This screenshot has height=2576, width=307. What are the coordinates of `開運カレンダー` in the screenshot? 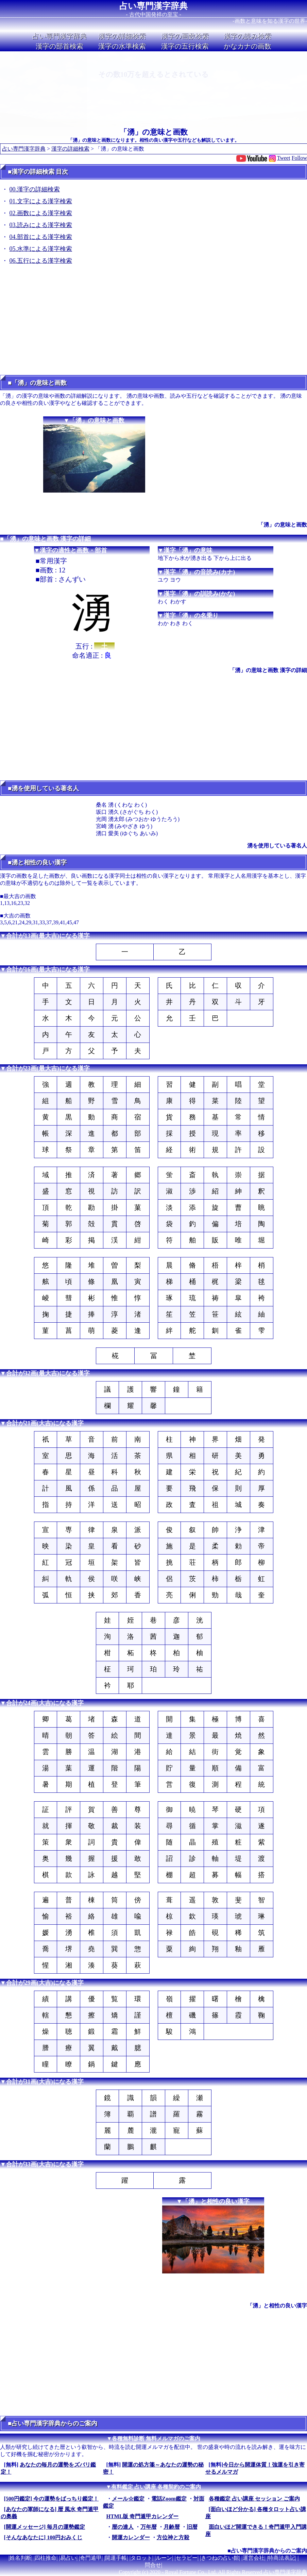 It's located at (131, 2537).